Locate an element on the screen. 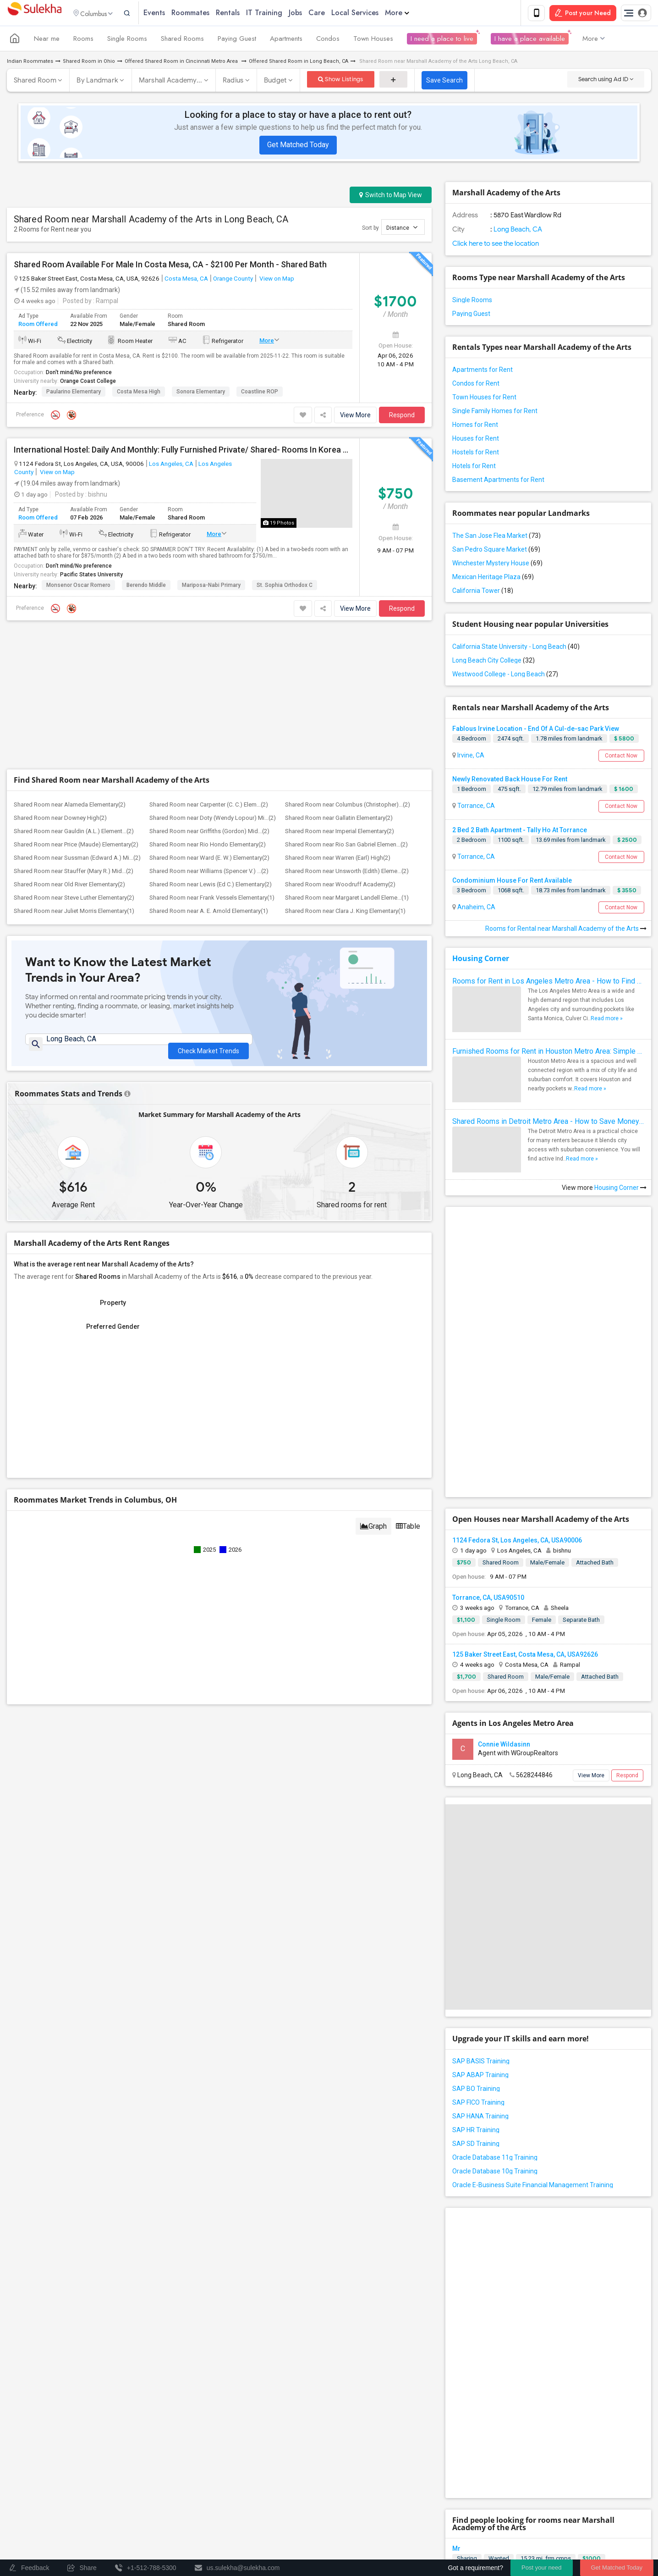  Shared Room near Rio Hondo Elementary(2) is located at coordinates (207, 708).